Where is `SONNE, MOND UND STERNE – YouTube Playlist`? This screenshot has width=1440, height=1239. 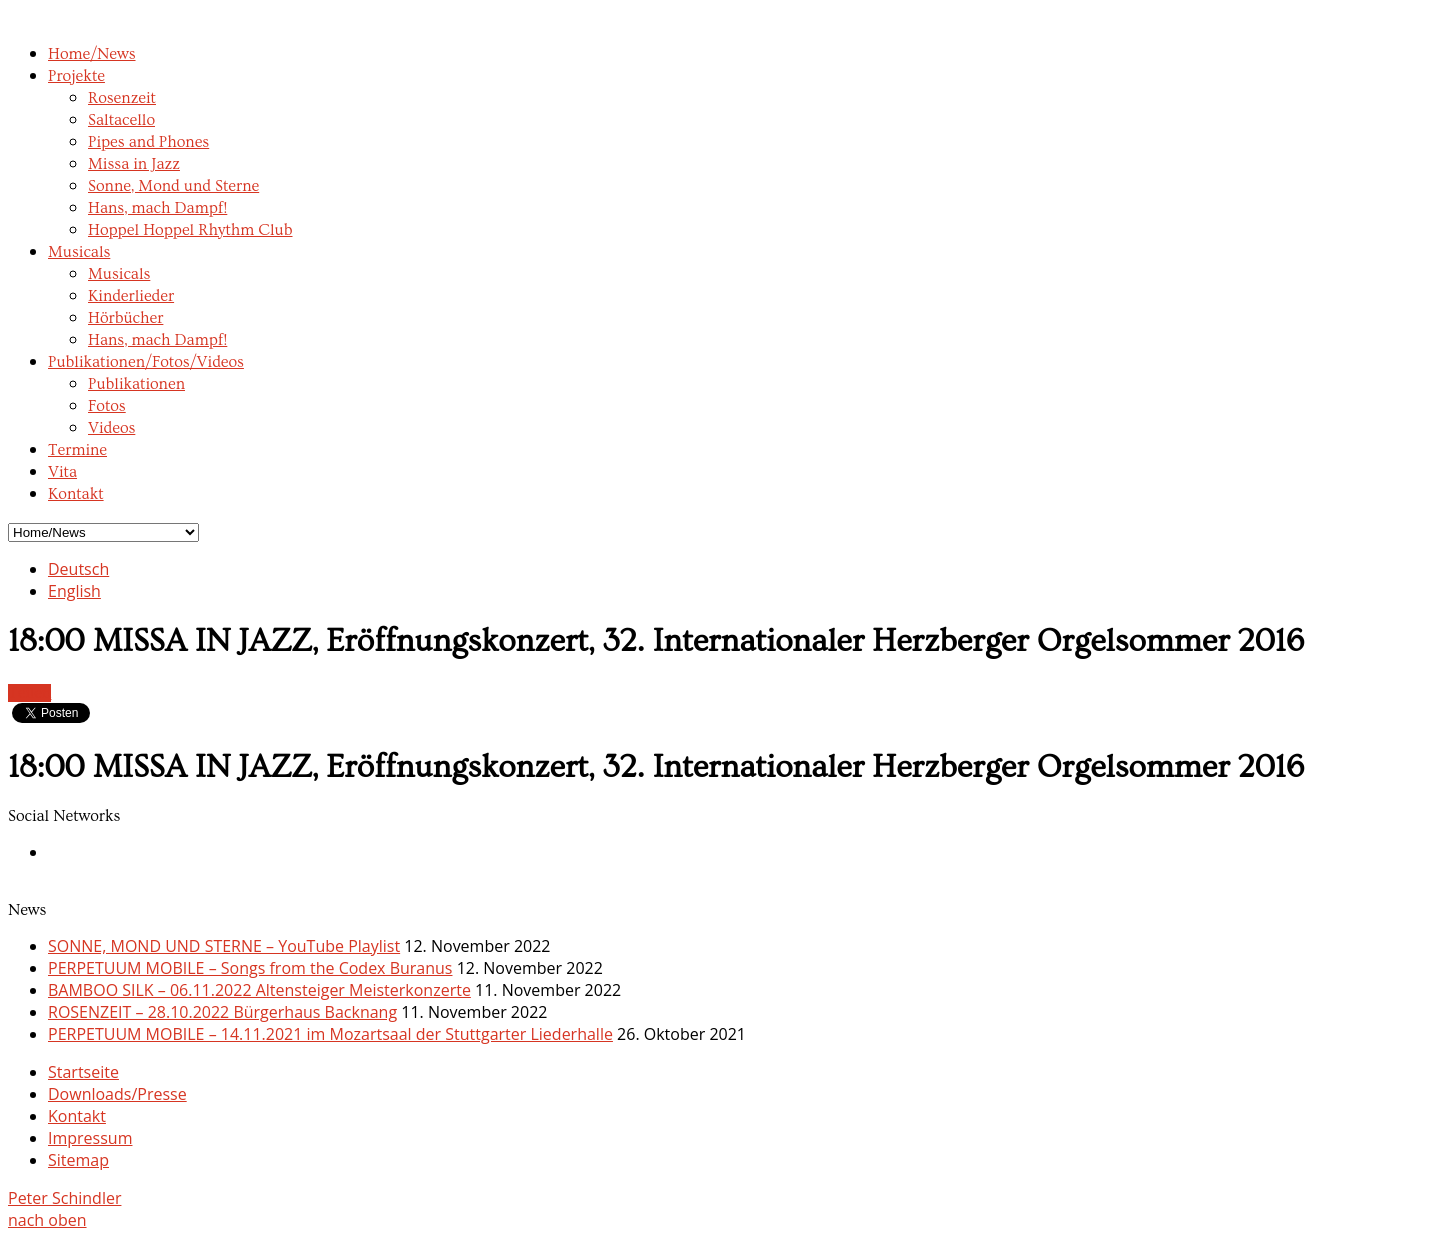
SONNE, MOND UND STERNE – YouTube Playlist is located at coordinates (224, 946).